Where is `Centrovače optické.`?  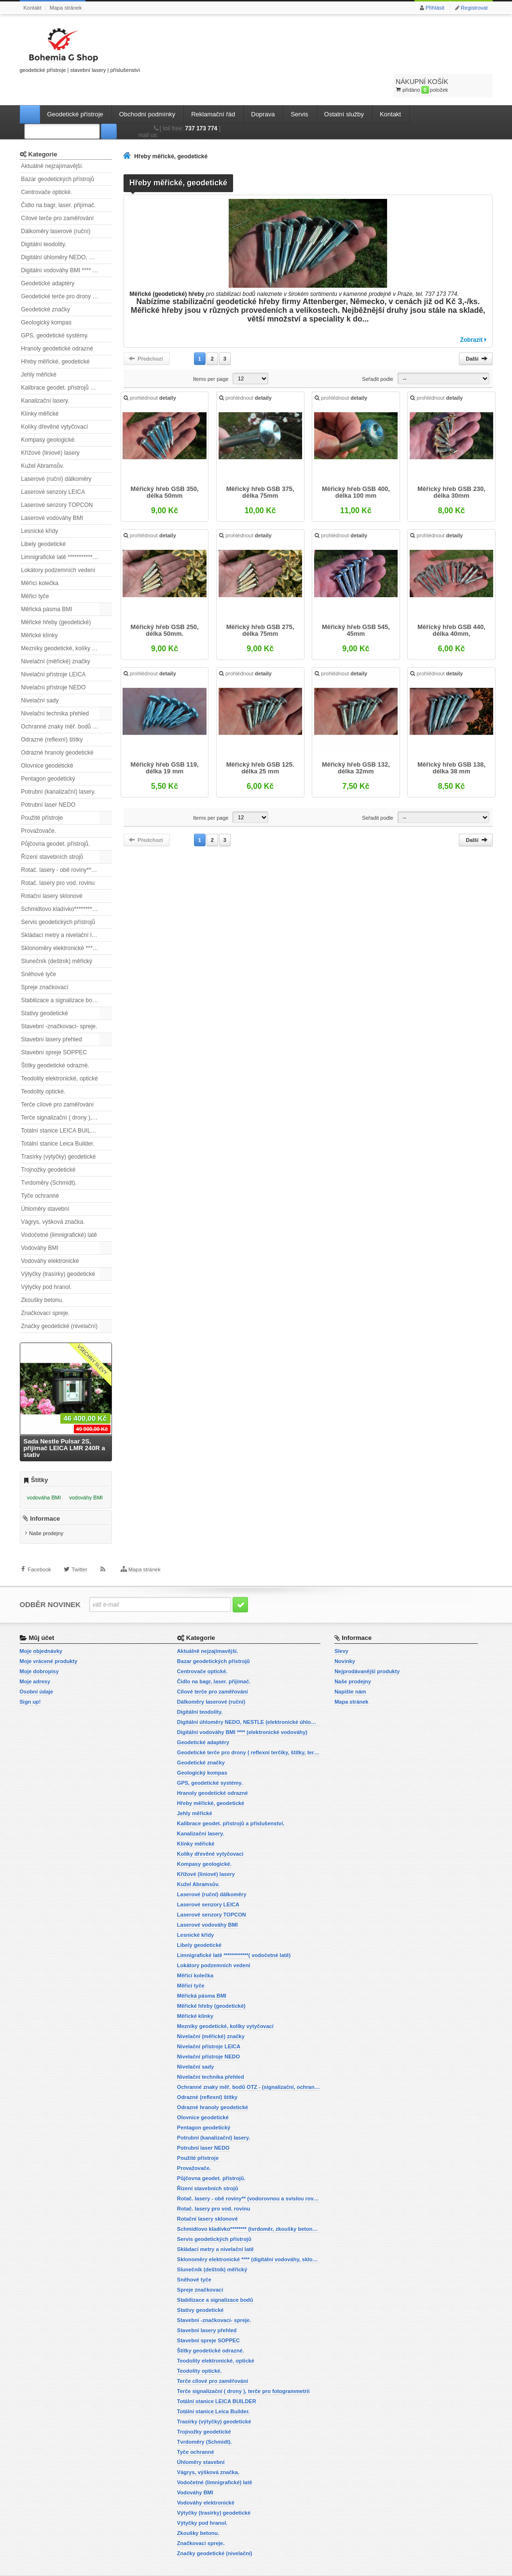 Centrovače optické. is located at coordinates (46, 168).